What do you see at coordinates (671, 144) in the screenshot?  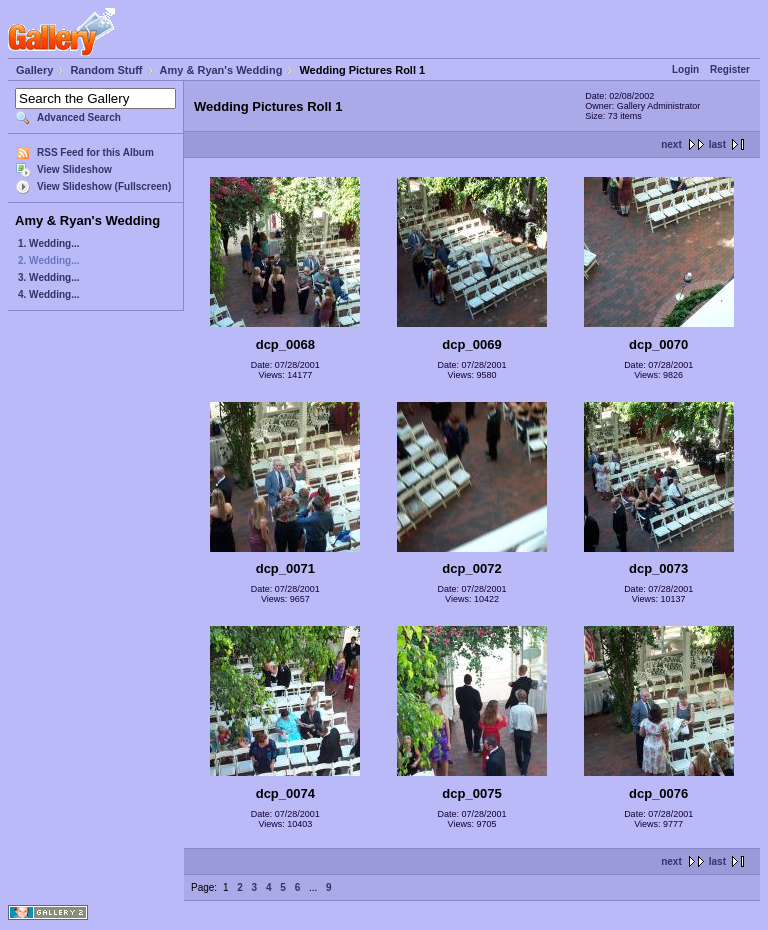 I see `next` at bounding box center [671, 144].